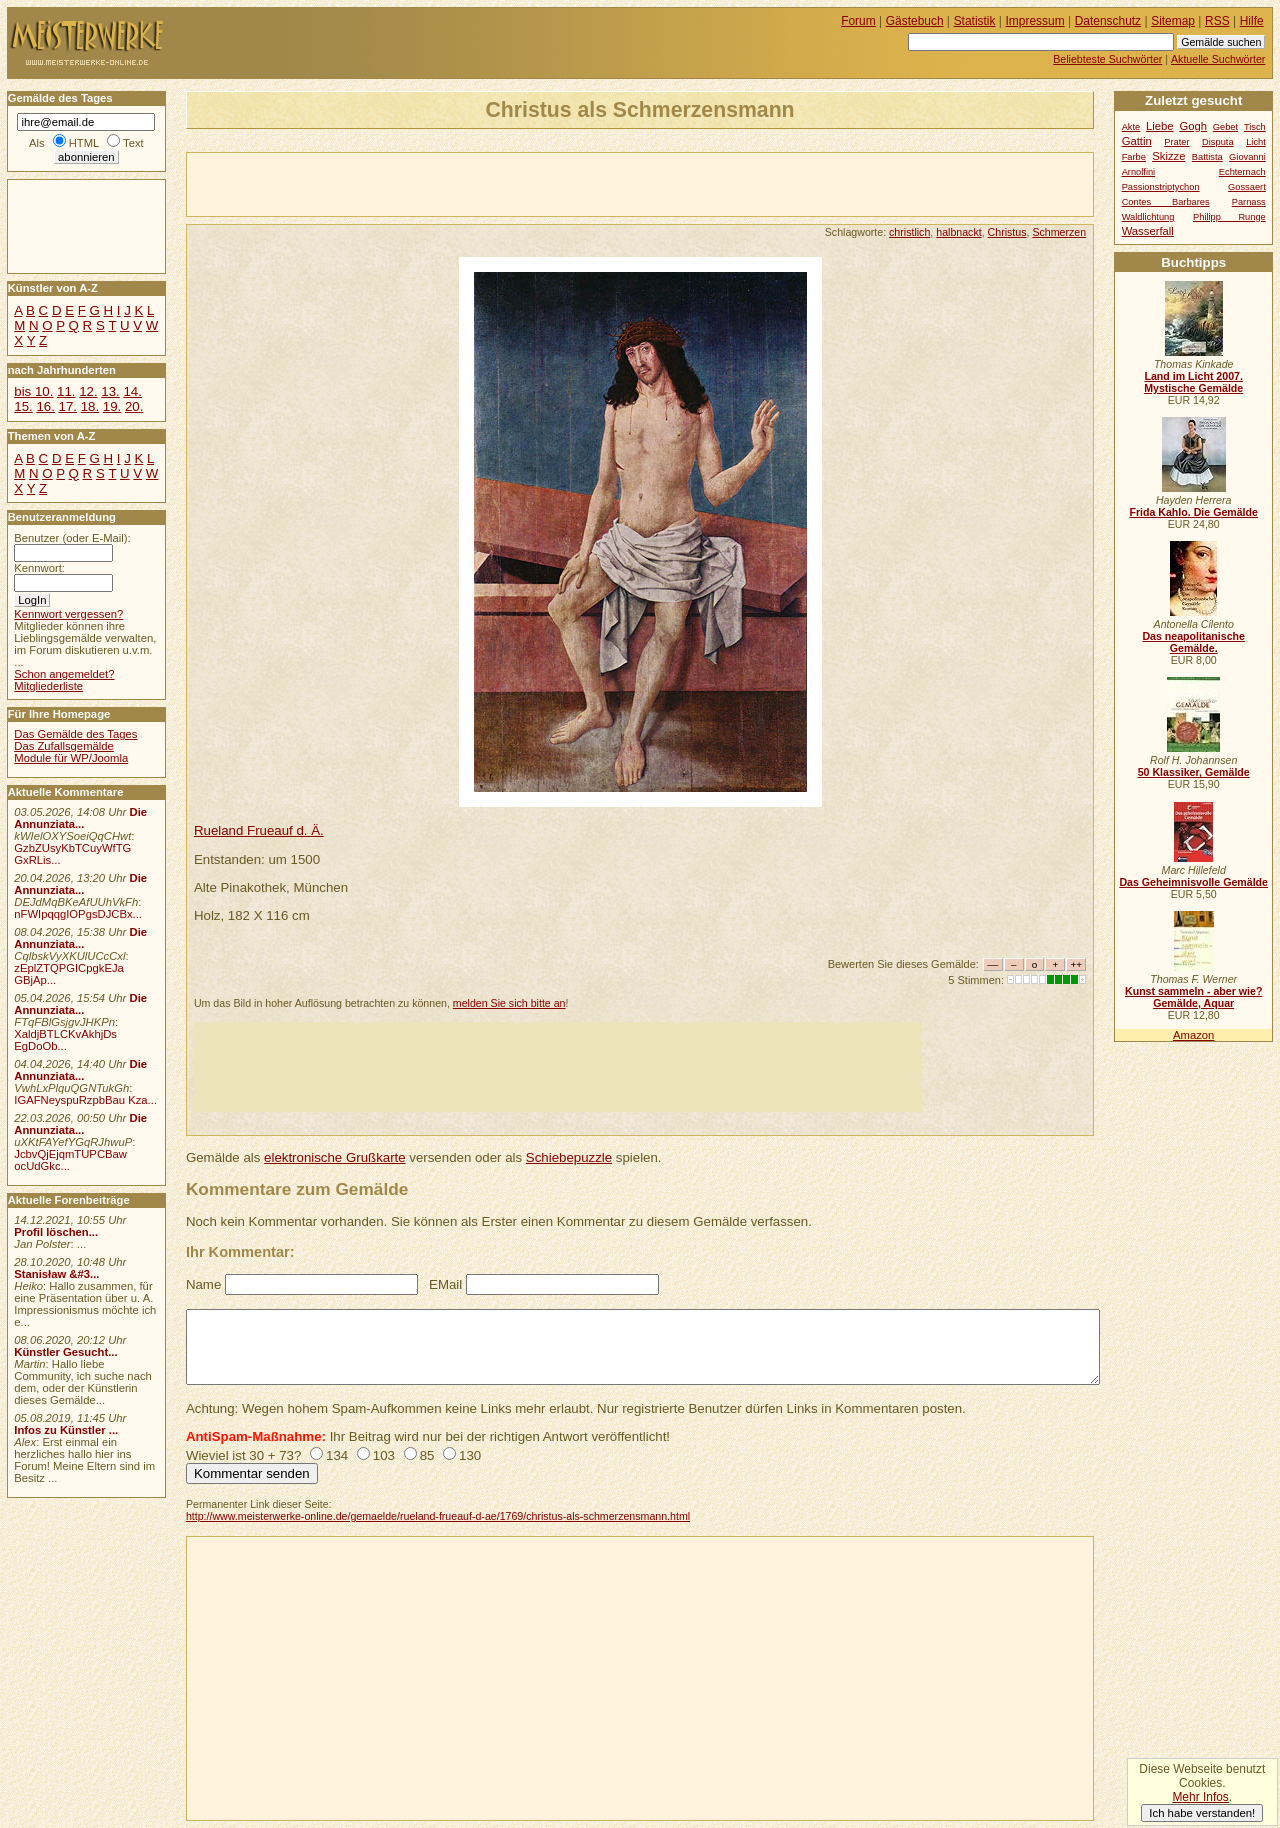 The width and height of the screenshot is (1280, 1828). What do you see at coordinates (75, 734) in the screenshot?
I see `Das Gemälde des Tages` at bounding box center [75, 734].